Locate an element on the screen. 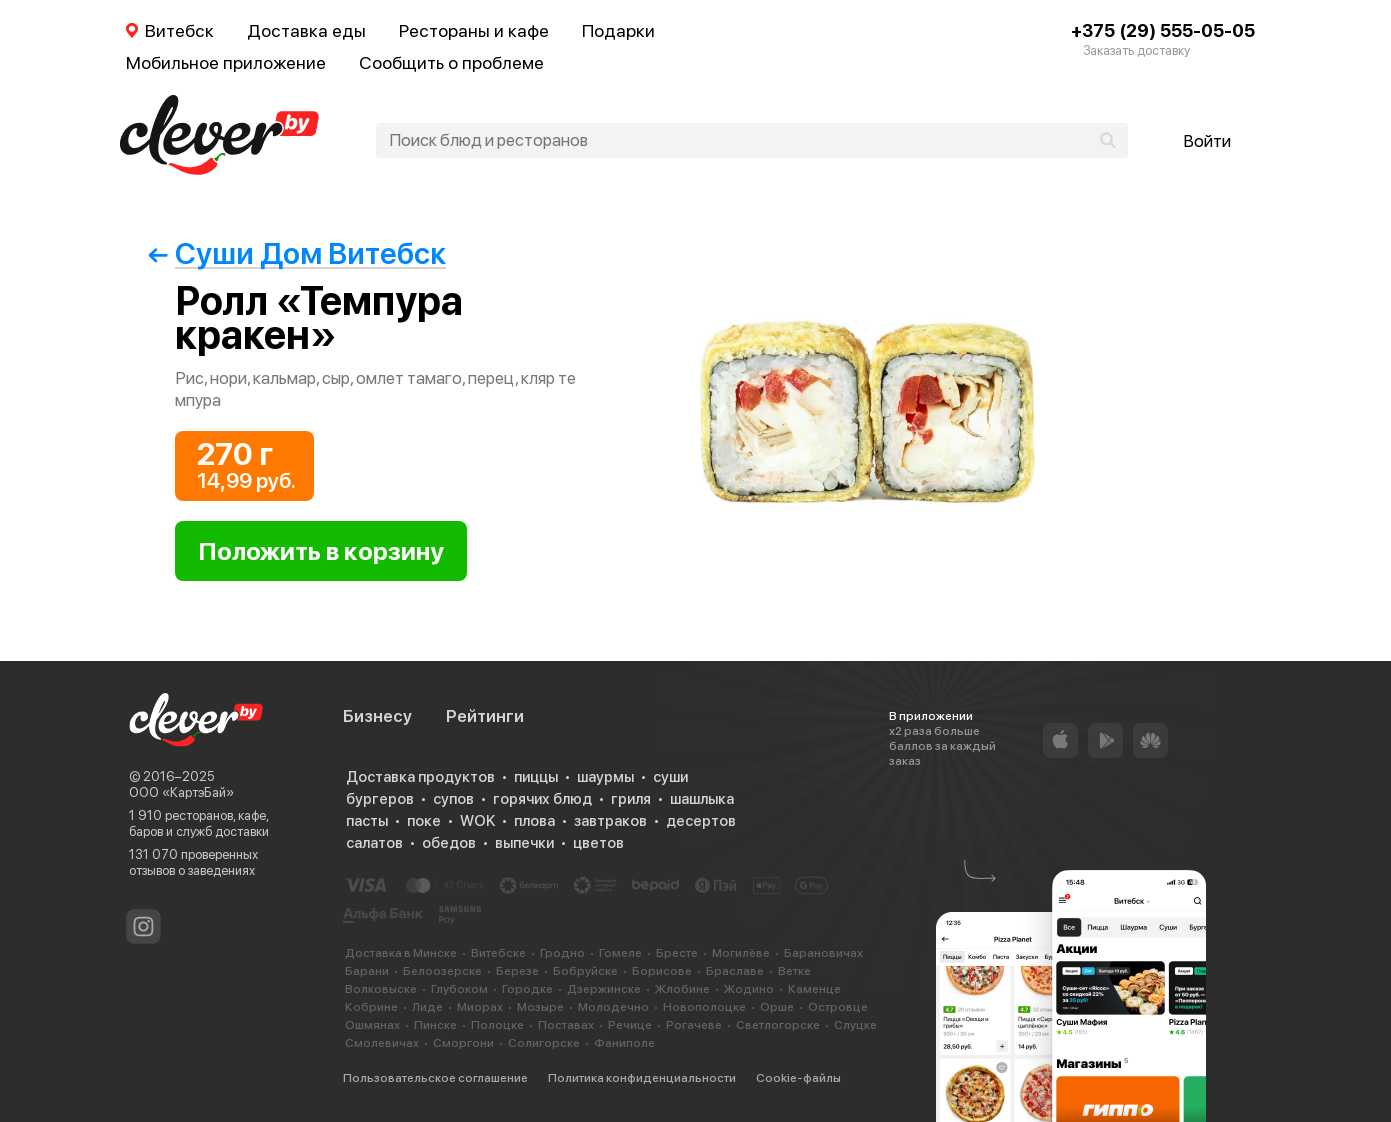  Бизнесу is located at coordinates (377, 716).